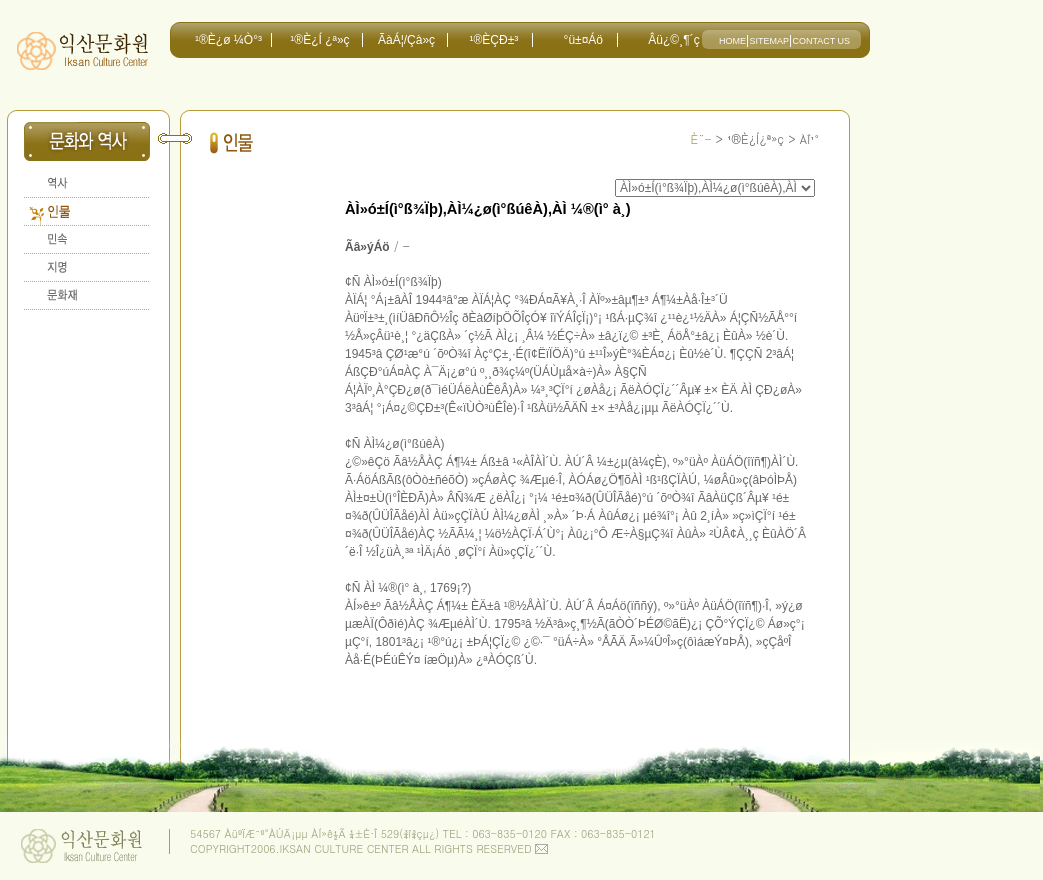  Describe the element at coordinates (493, 40) in the screenshot. I see `¹®È­ÇÐ±³` at that location.